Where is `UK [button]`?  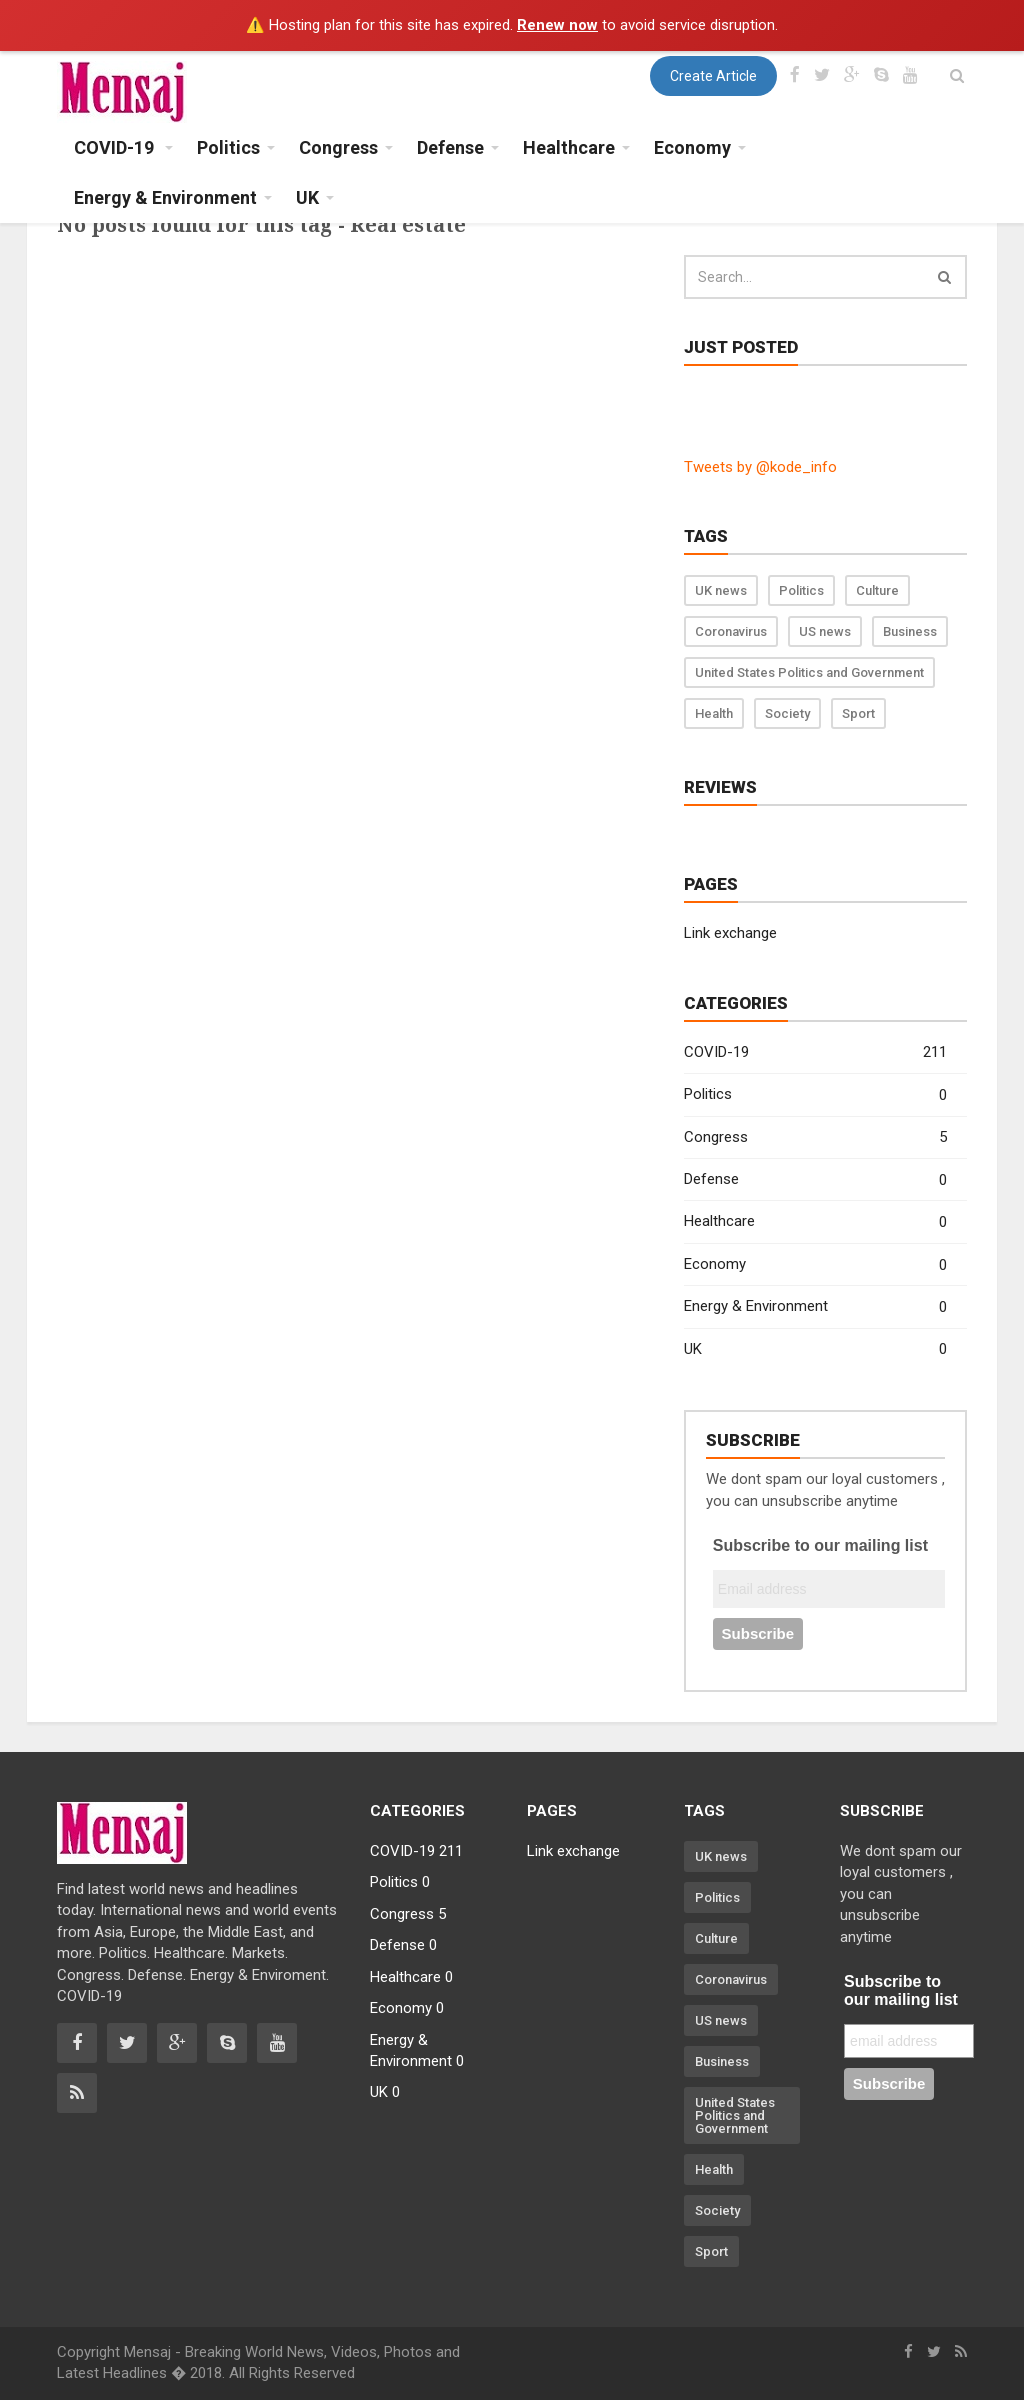
UK [button] is located at coordinates (307, 197).